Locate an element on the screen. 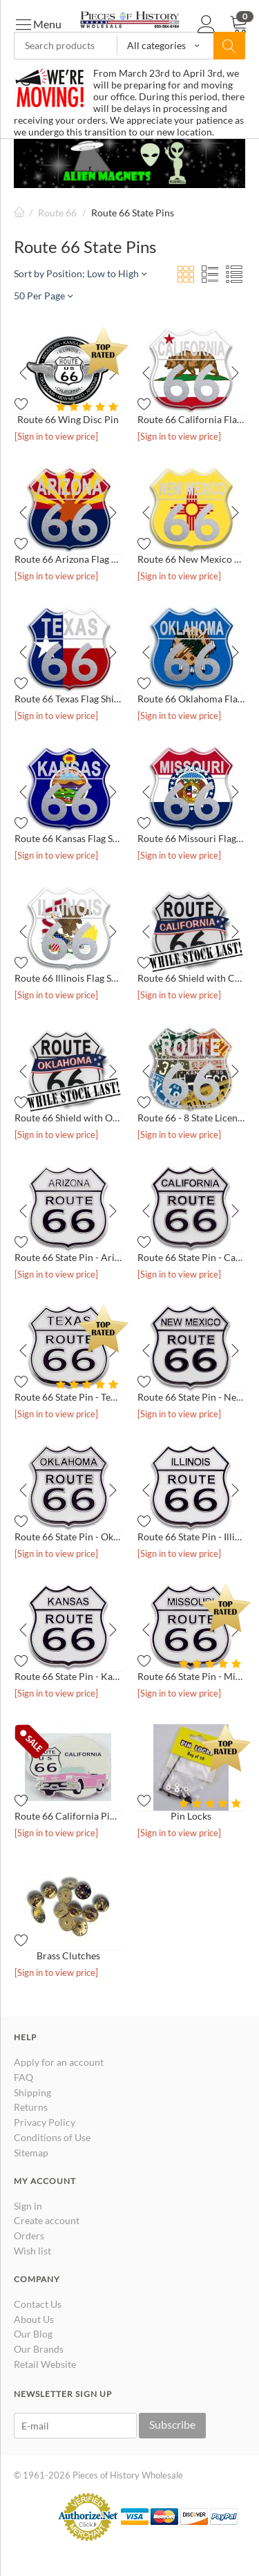 This screenshot has height=2576, width=259. Route 66 Wing Disc Pin is located at coordinates (68, 419).